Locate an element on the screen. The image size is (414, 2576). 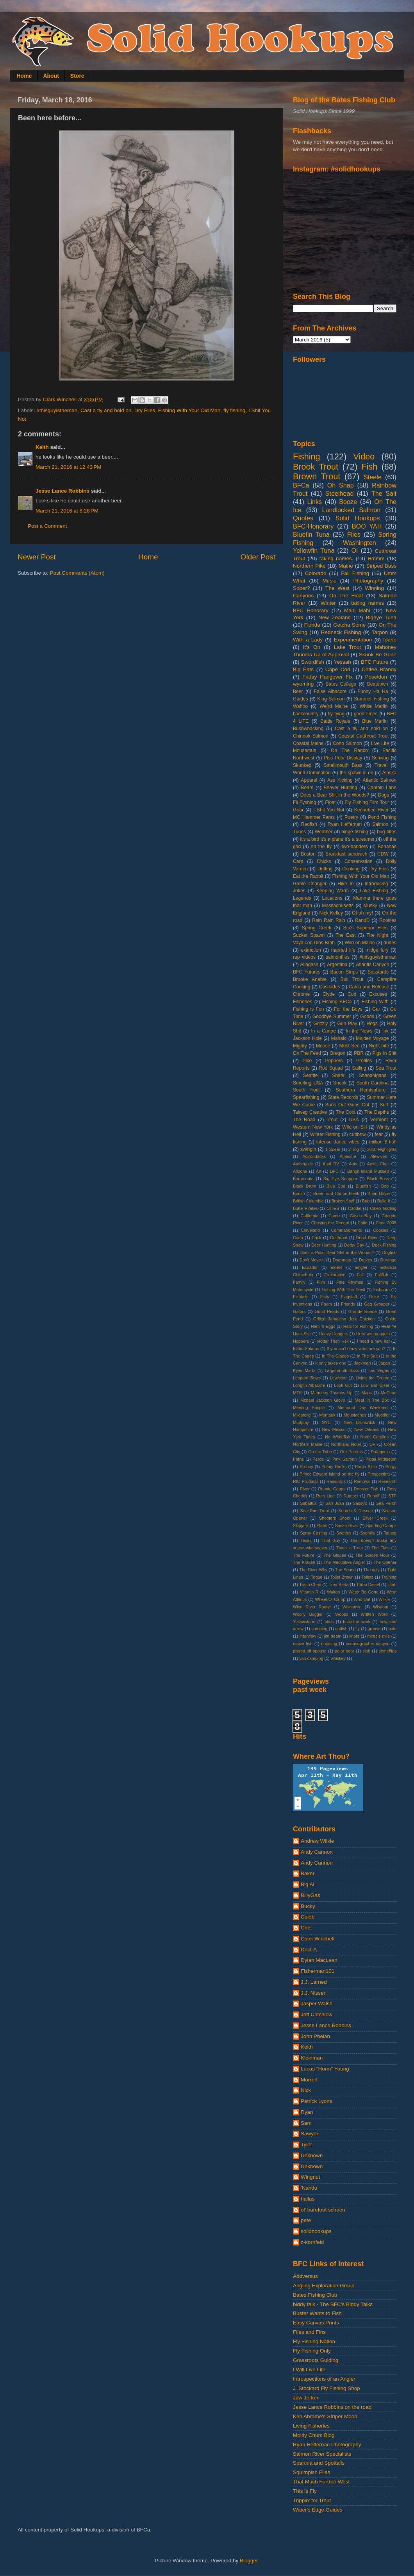
Wisconsin is located at coordinates (352, 1606).